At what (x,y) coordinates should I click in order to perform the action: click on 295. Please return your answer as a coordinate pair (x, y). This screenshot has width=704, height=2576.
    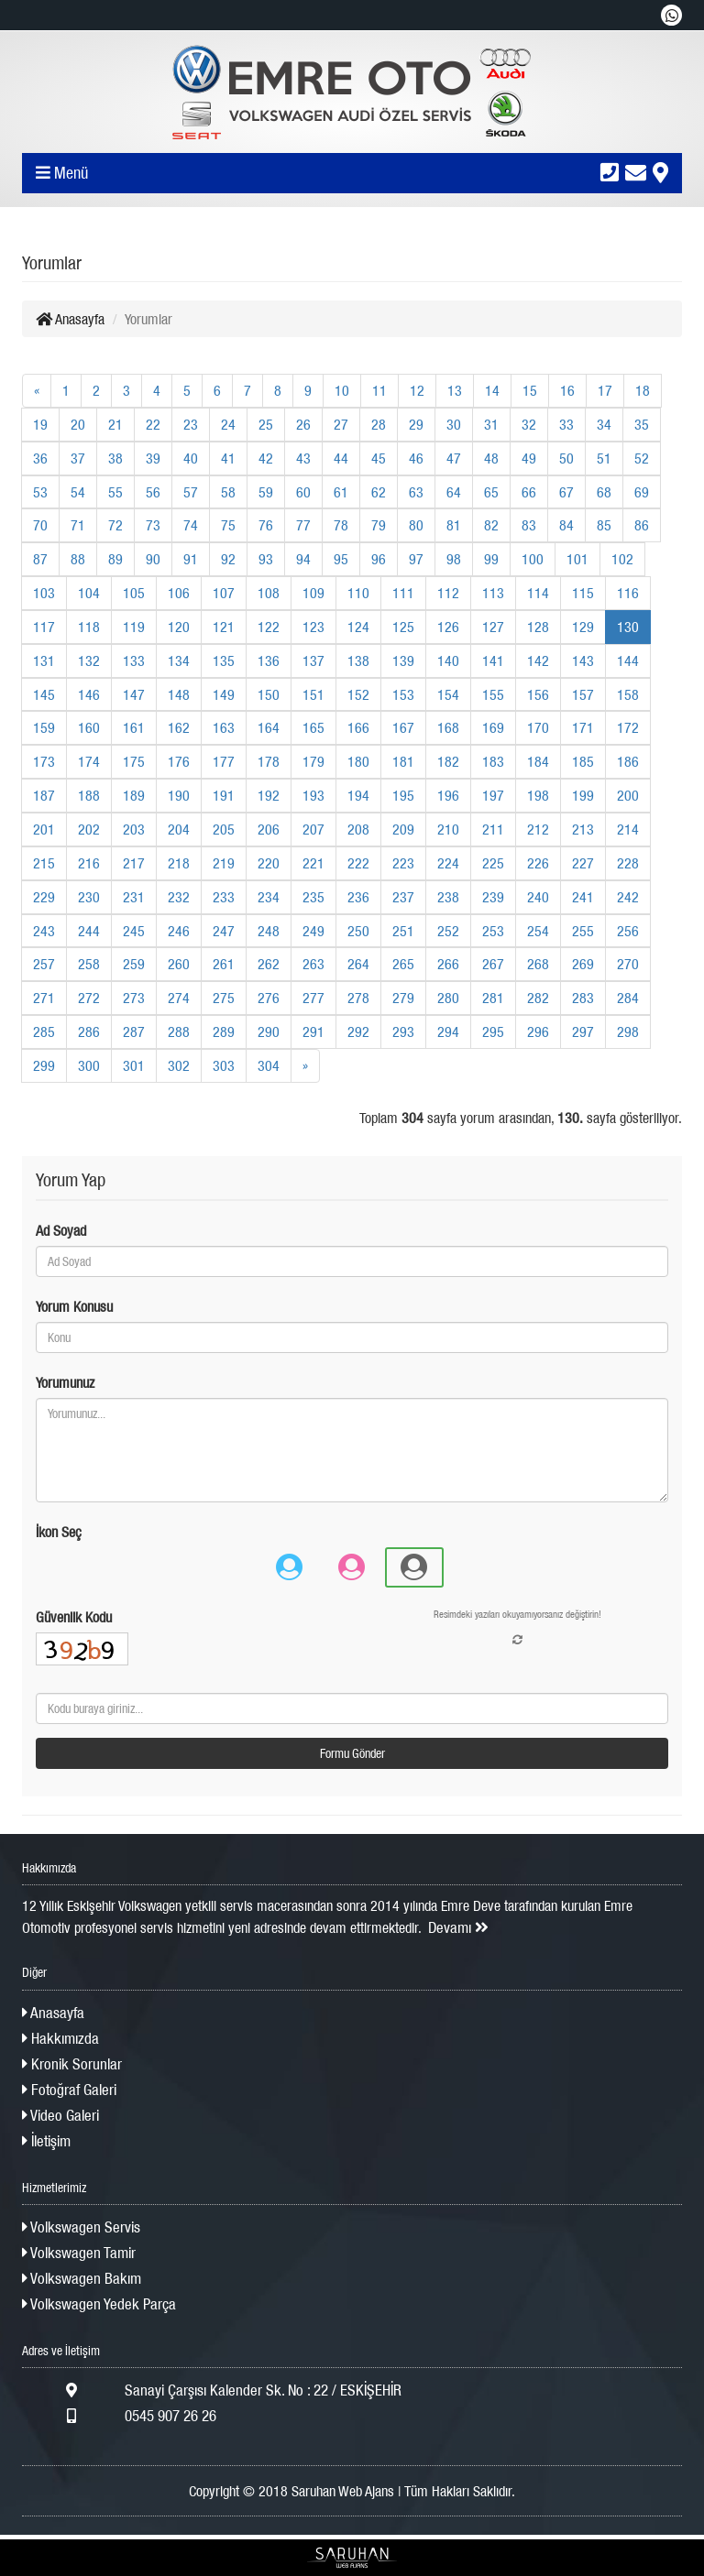
    Looking at the image, I should click on (493, 1031).